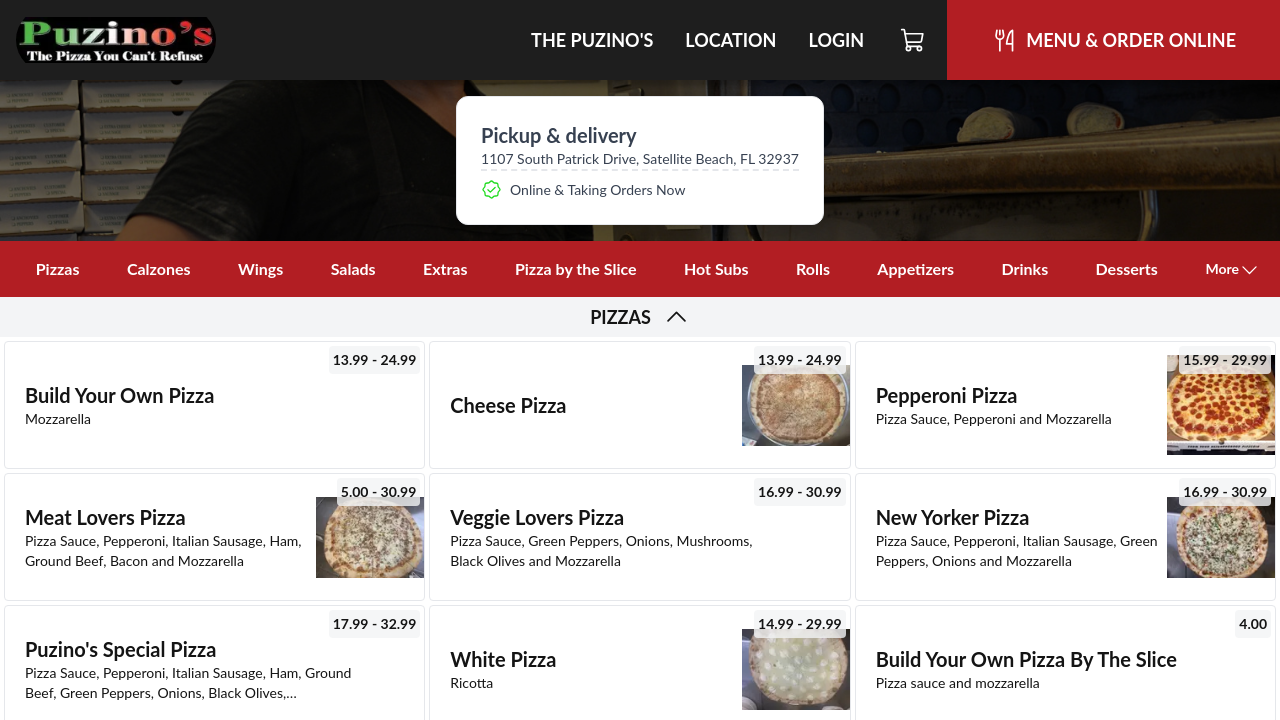  Describe the element at coordinates (353, 268) in the screenshot. I see `Salads` at that location.